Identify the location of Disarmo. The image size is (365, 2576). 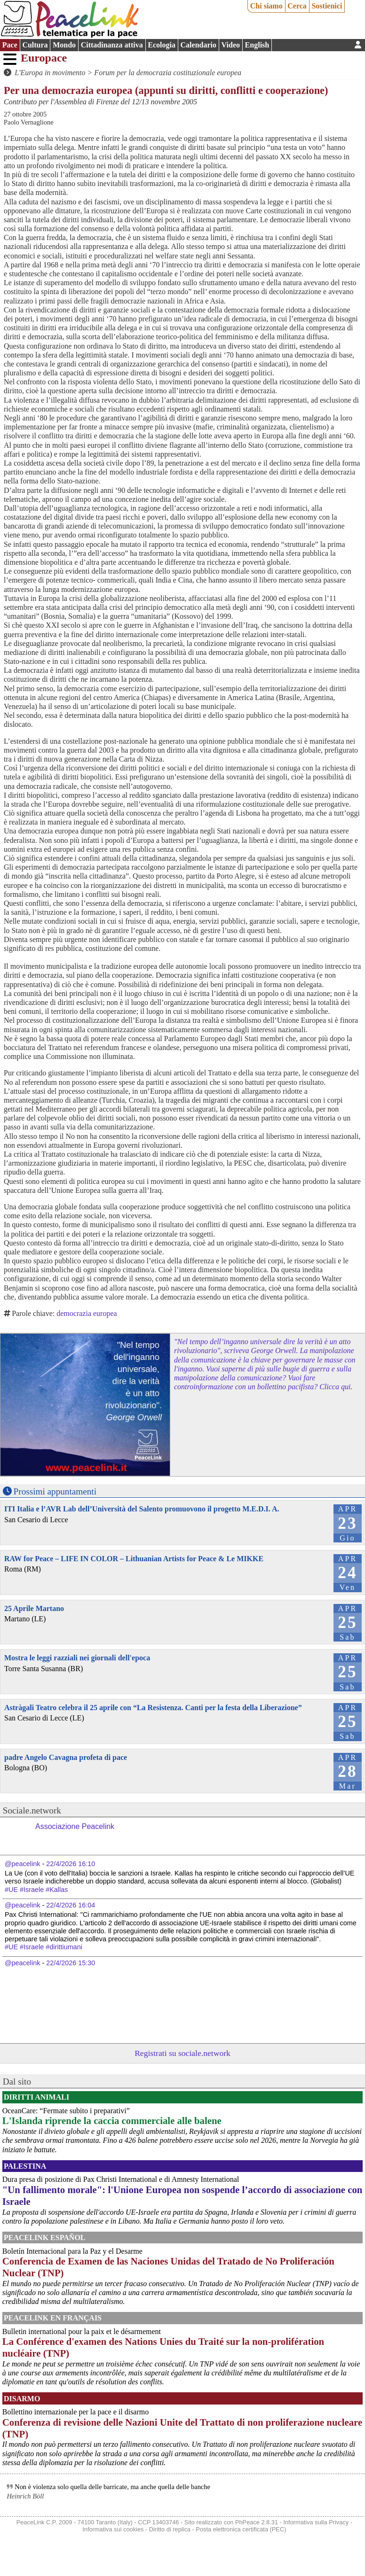
(22, 2399).